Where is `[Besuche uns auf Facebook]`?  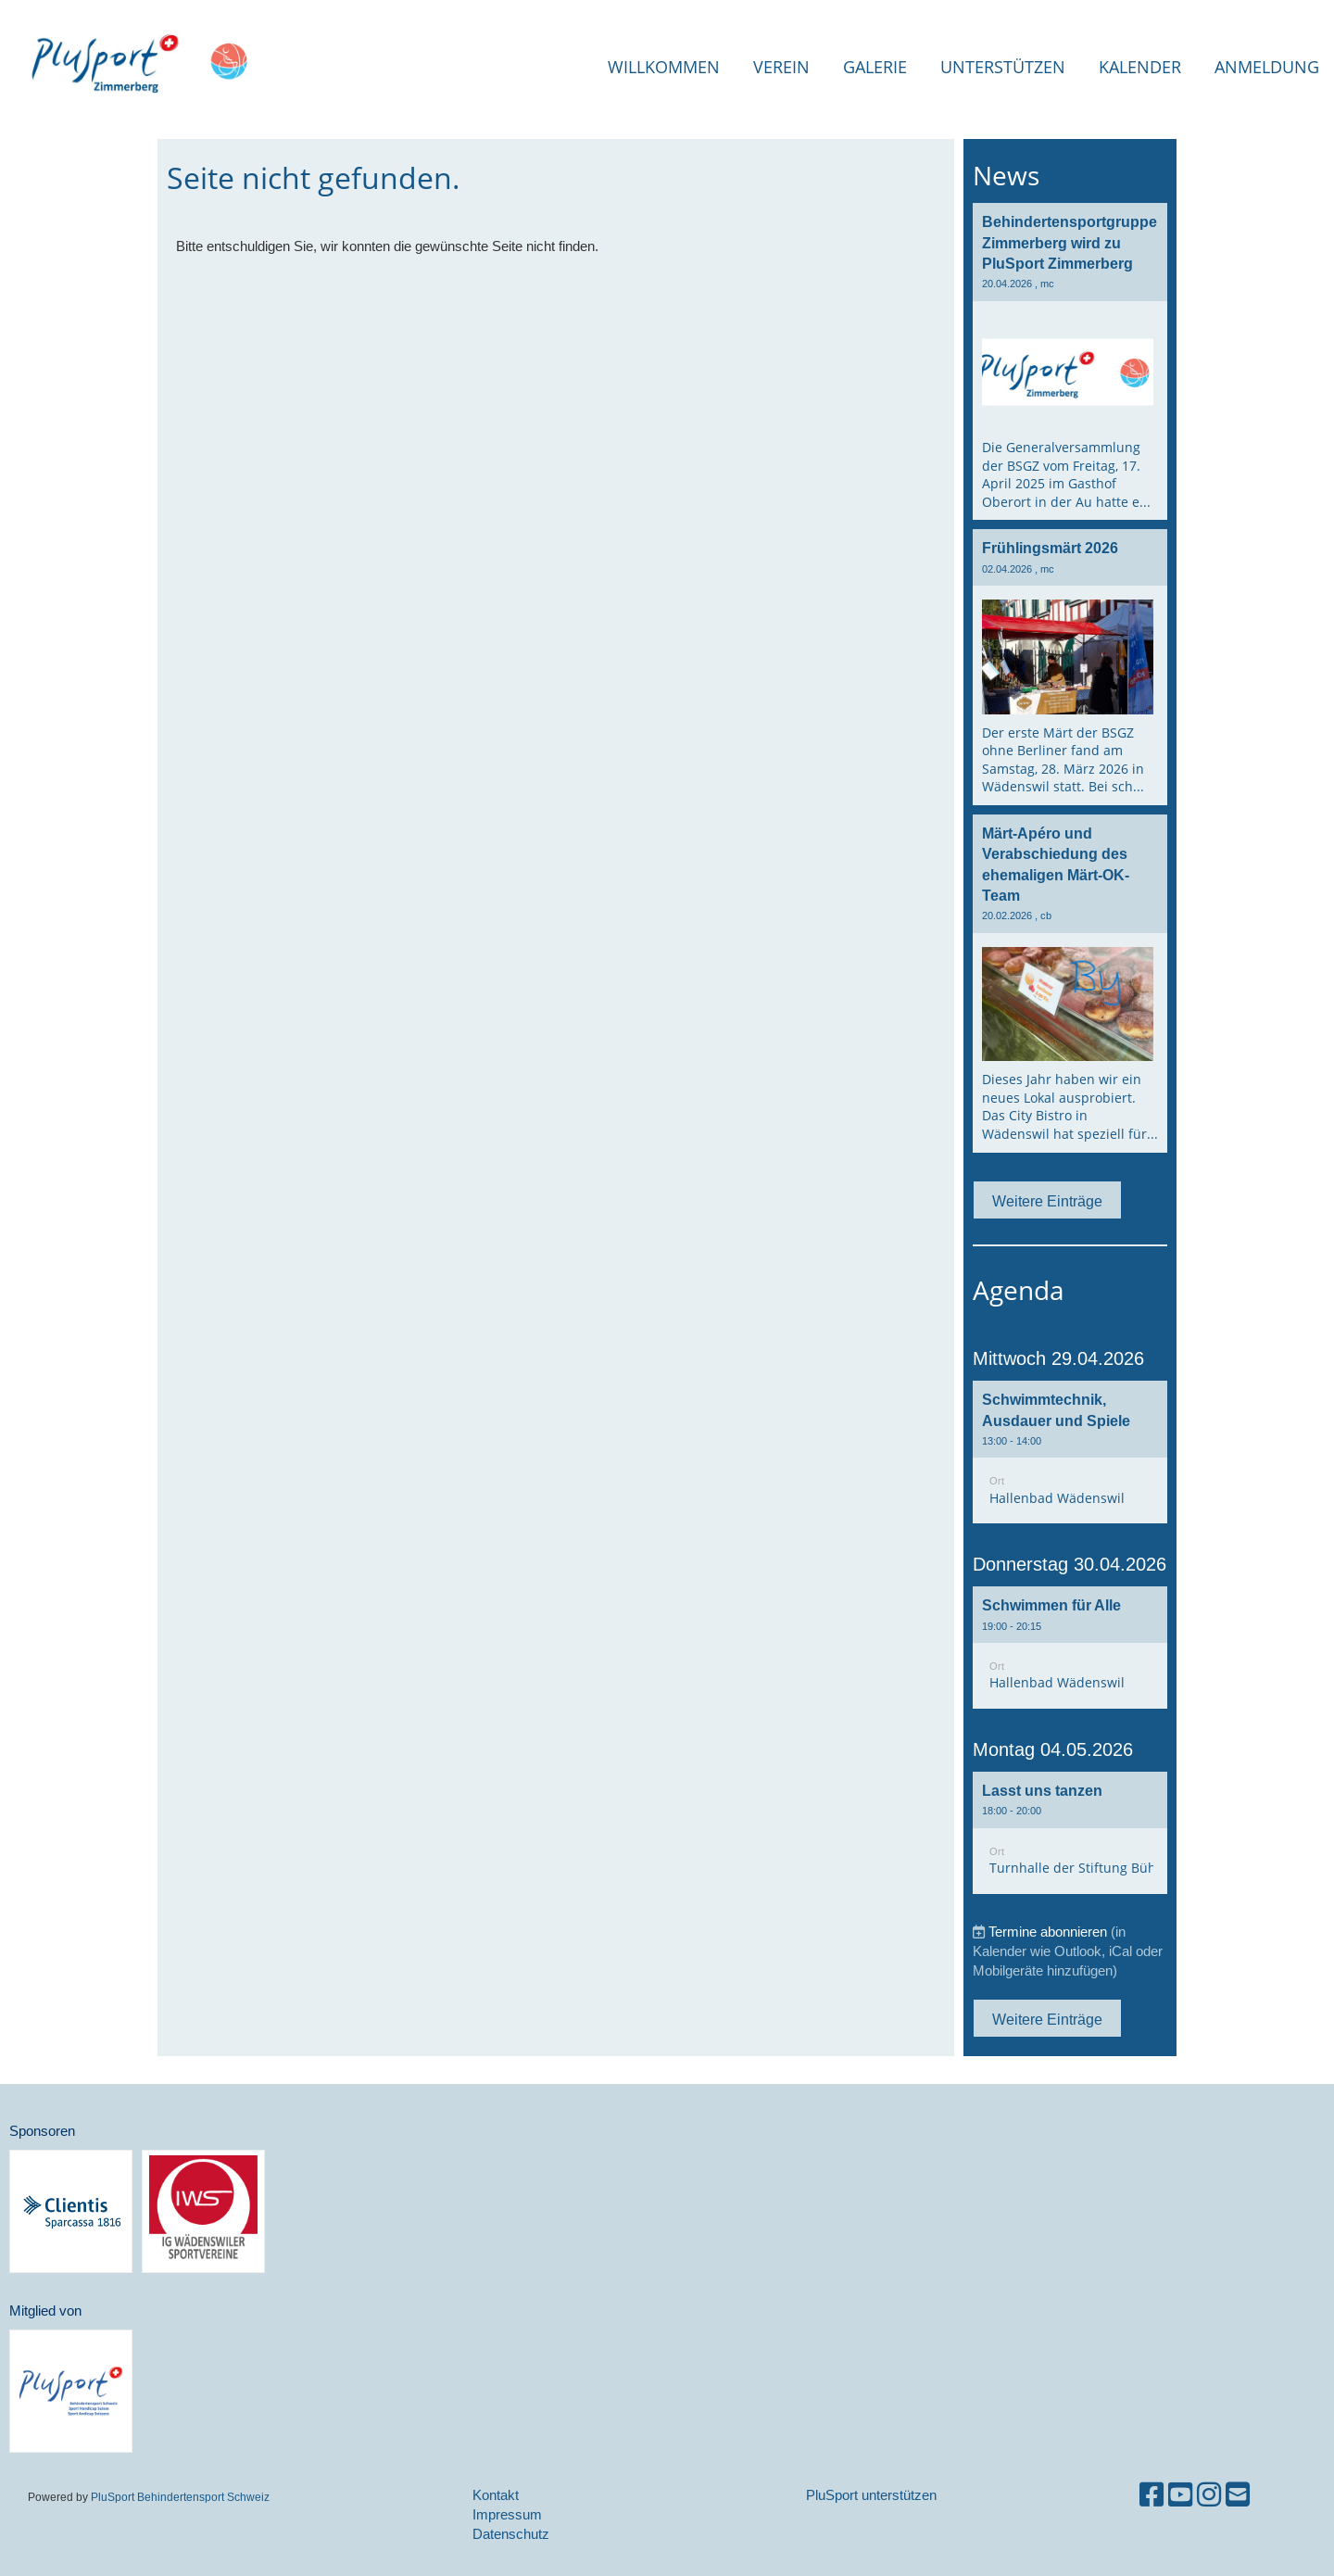 [Besuche uns auf Facebook] is located at coordinates (1151, 2495).